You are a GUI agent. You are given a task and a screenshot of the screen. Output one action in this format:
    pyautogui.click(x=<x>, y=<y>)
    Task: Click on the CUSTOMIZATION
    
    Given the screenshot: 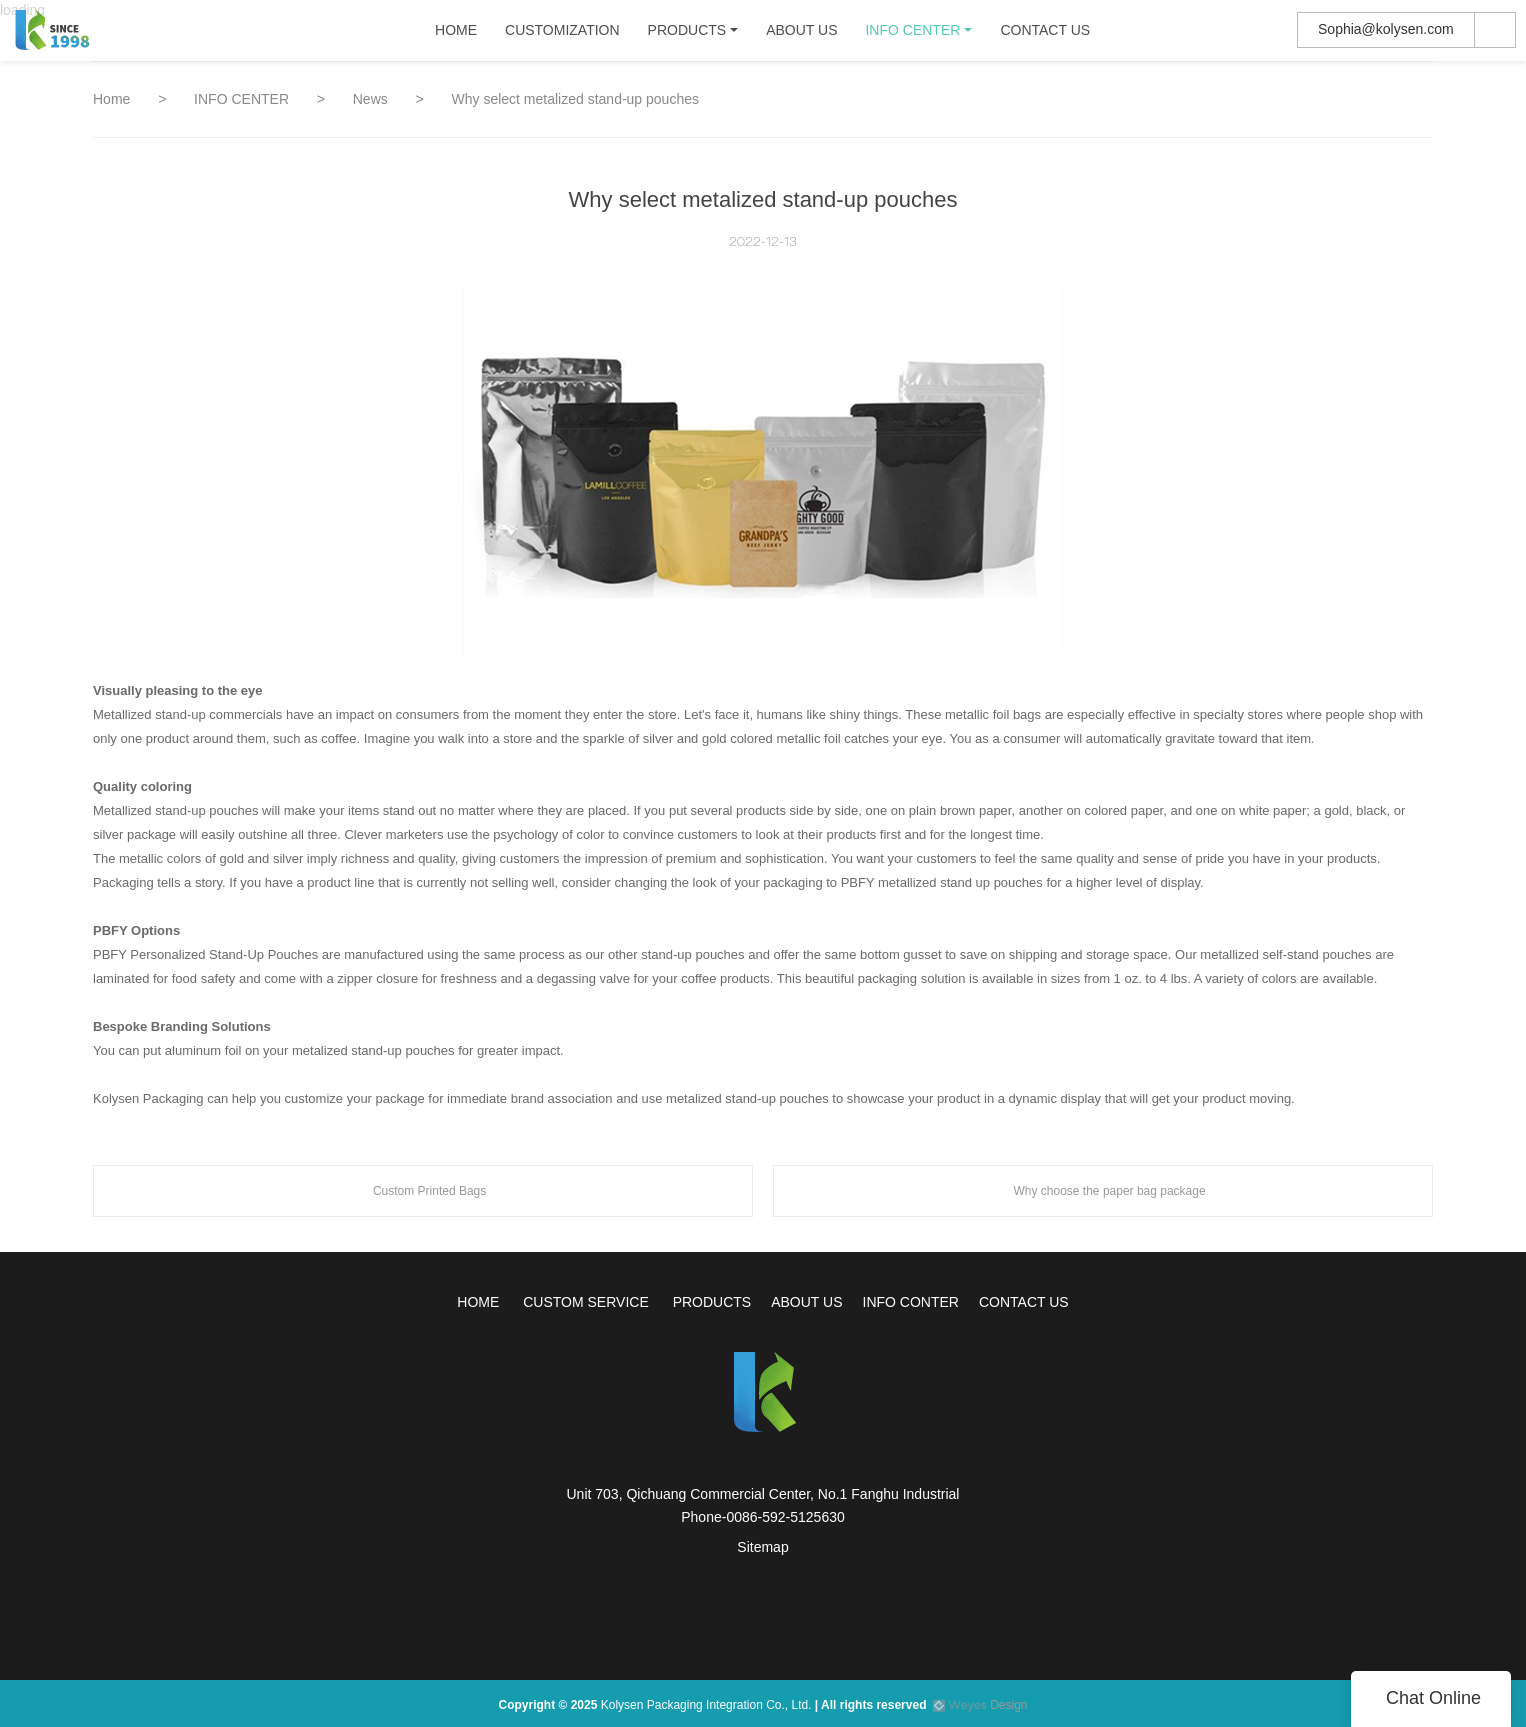 What is the action you would take?
    pyautogui.click(x=562, y=35)
    